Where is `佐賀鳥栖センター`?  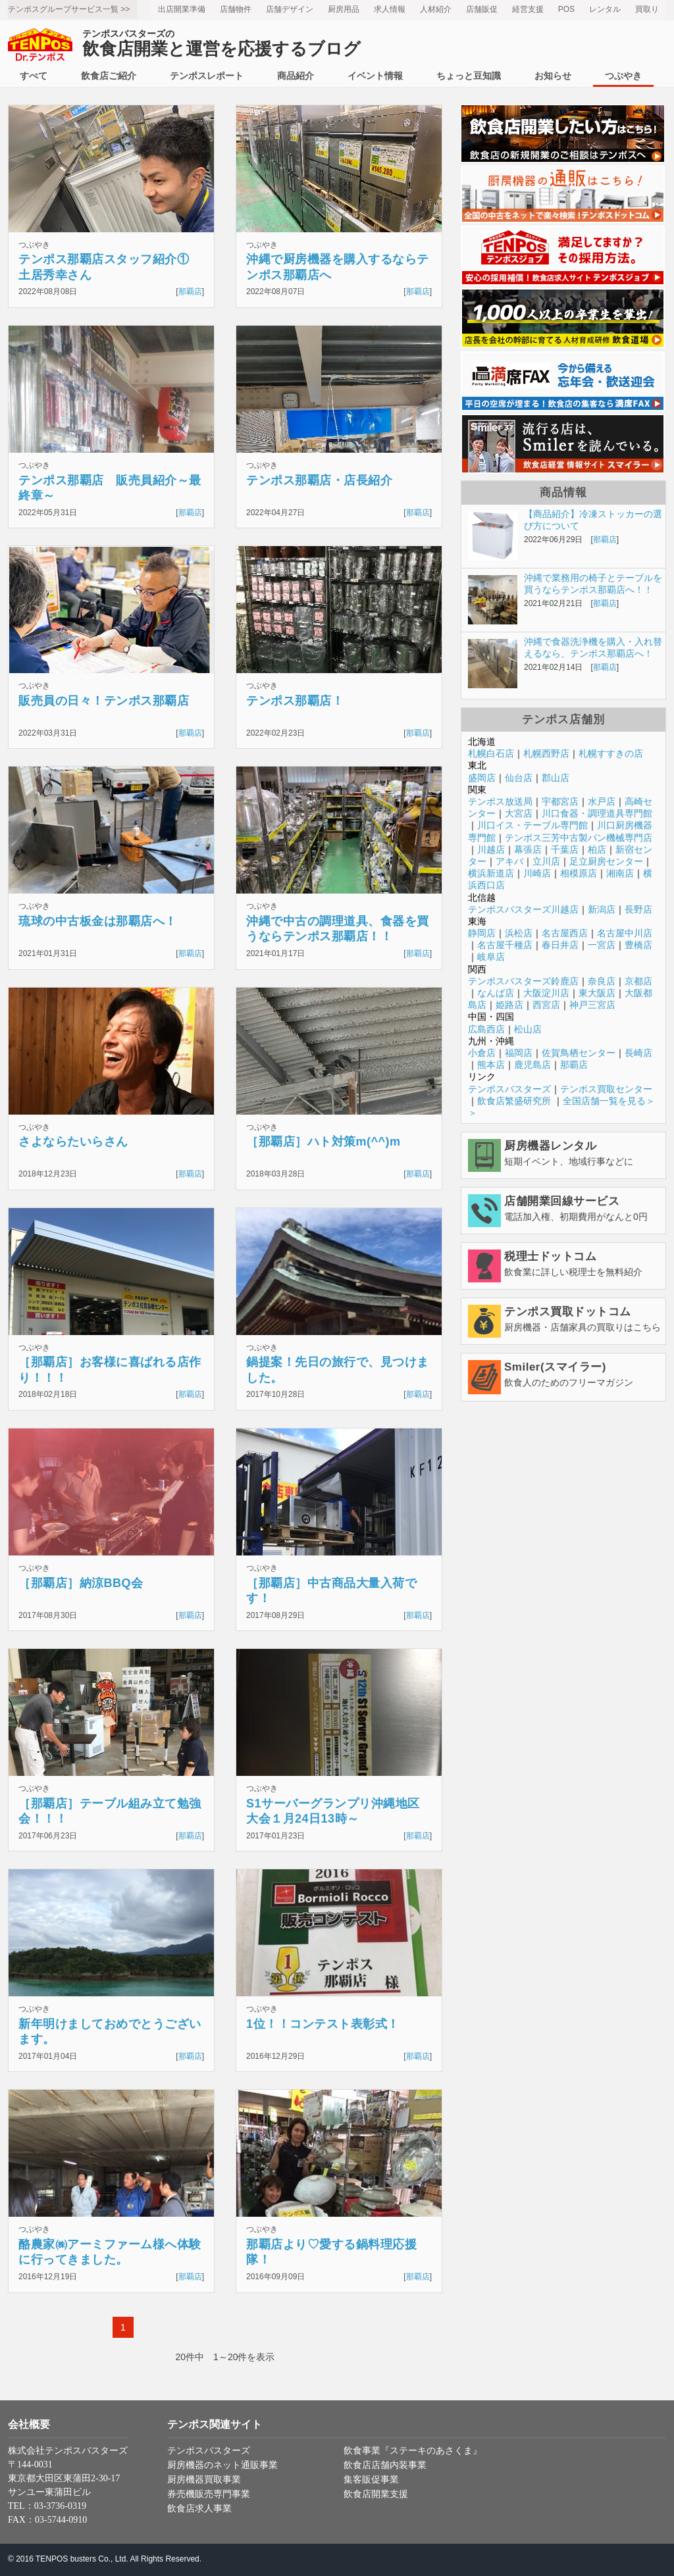 佐賀鳥栖センター is located at coordinates (578, 1053).